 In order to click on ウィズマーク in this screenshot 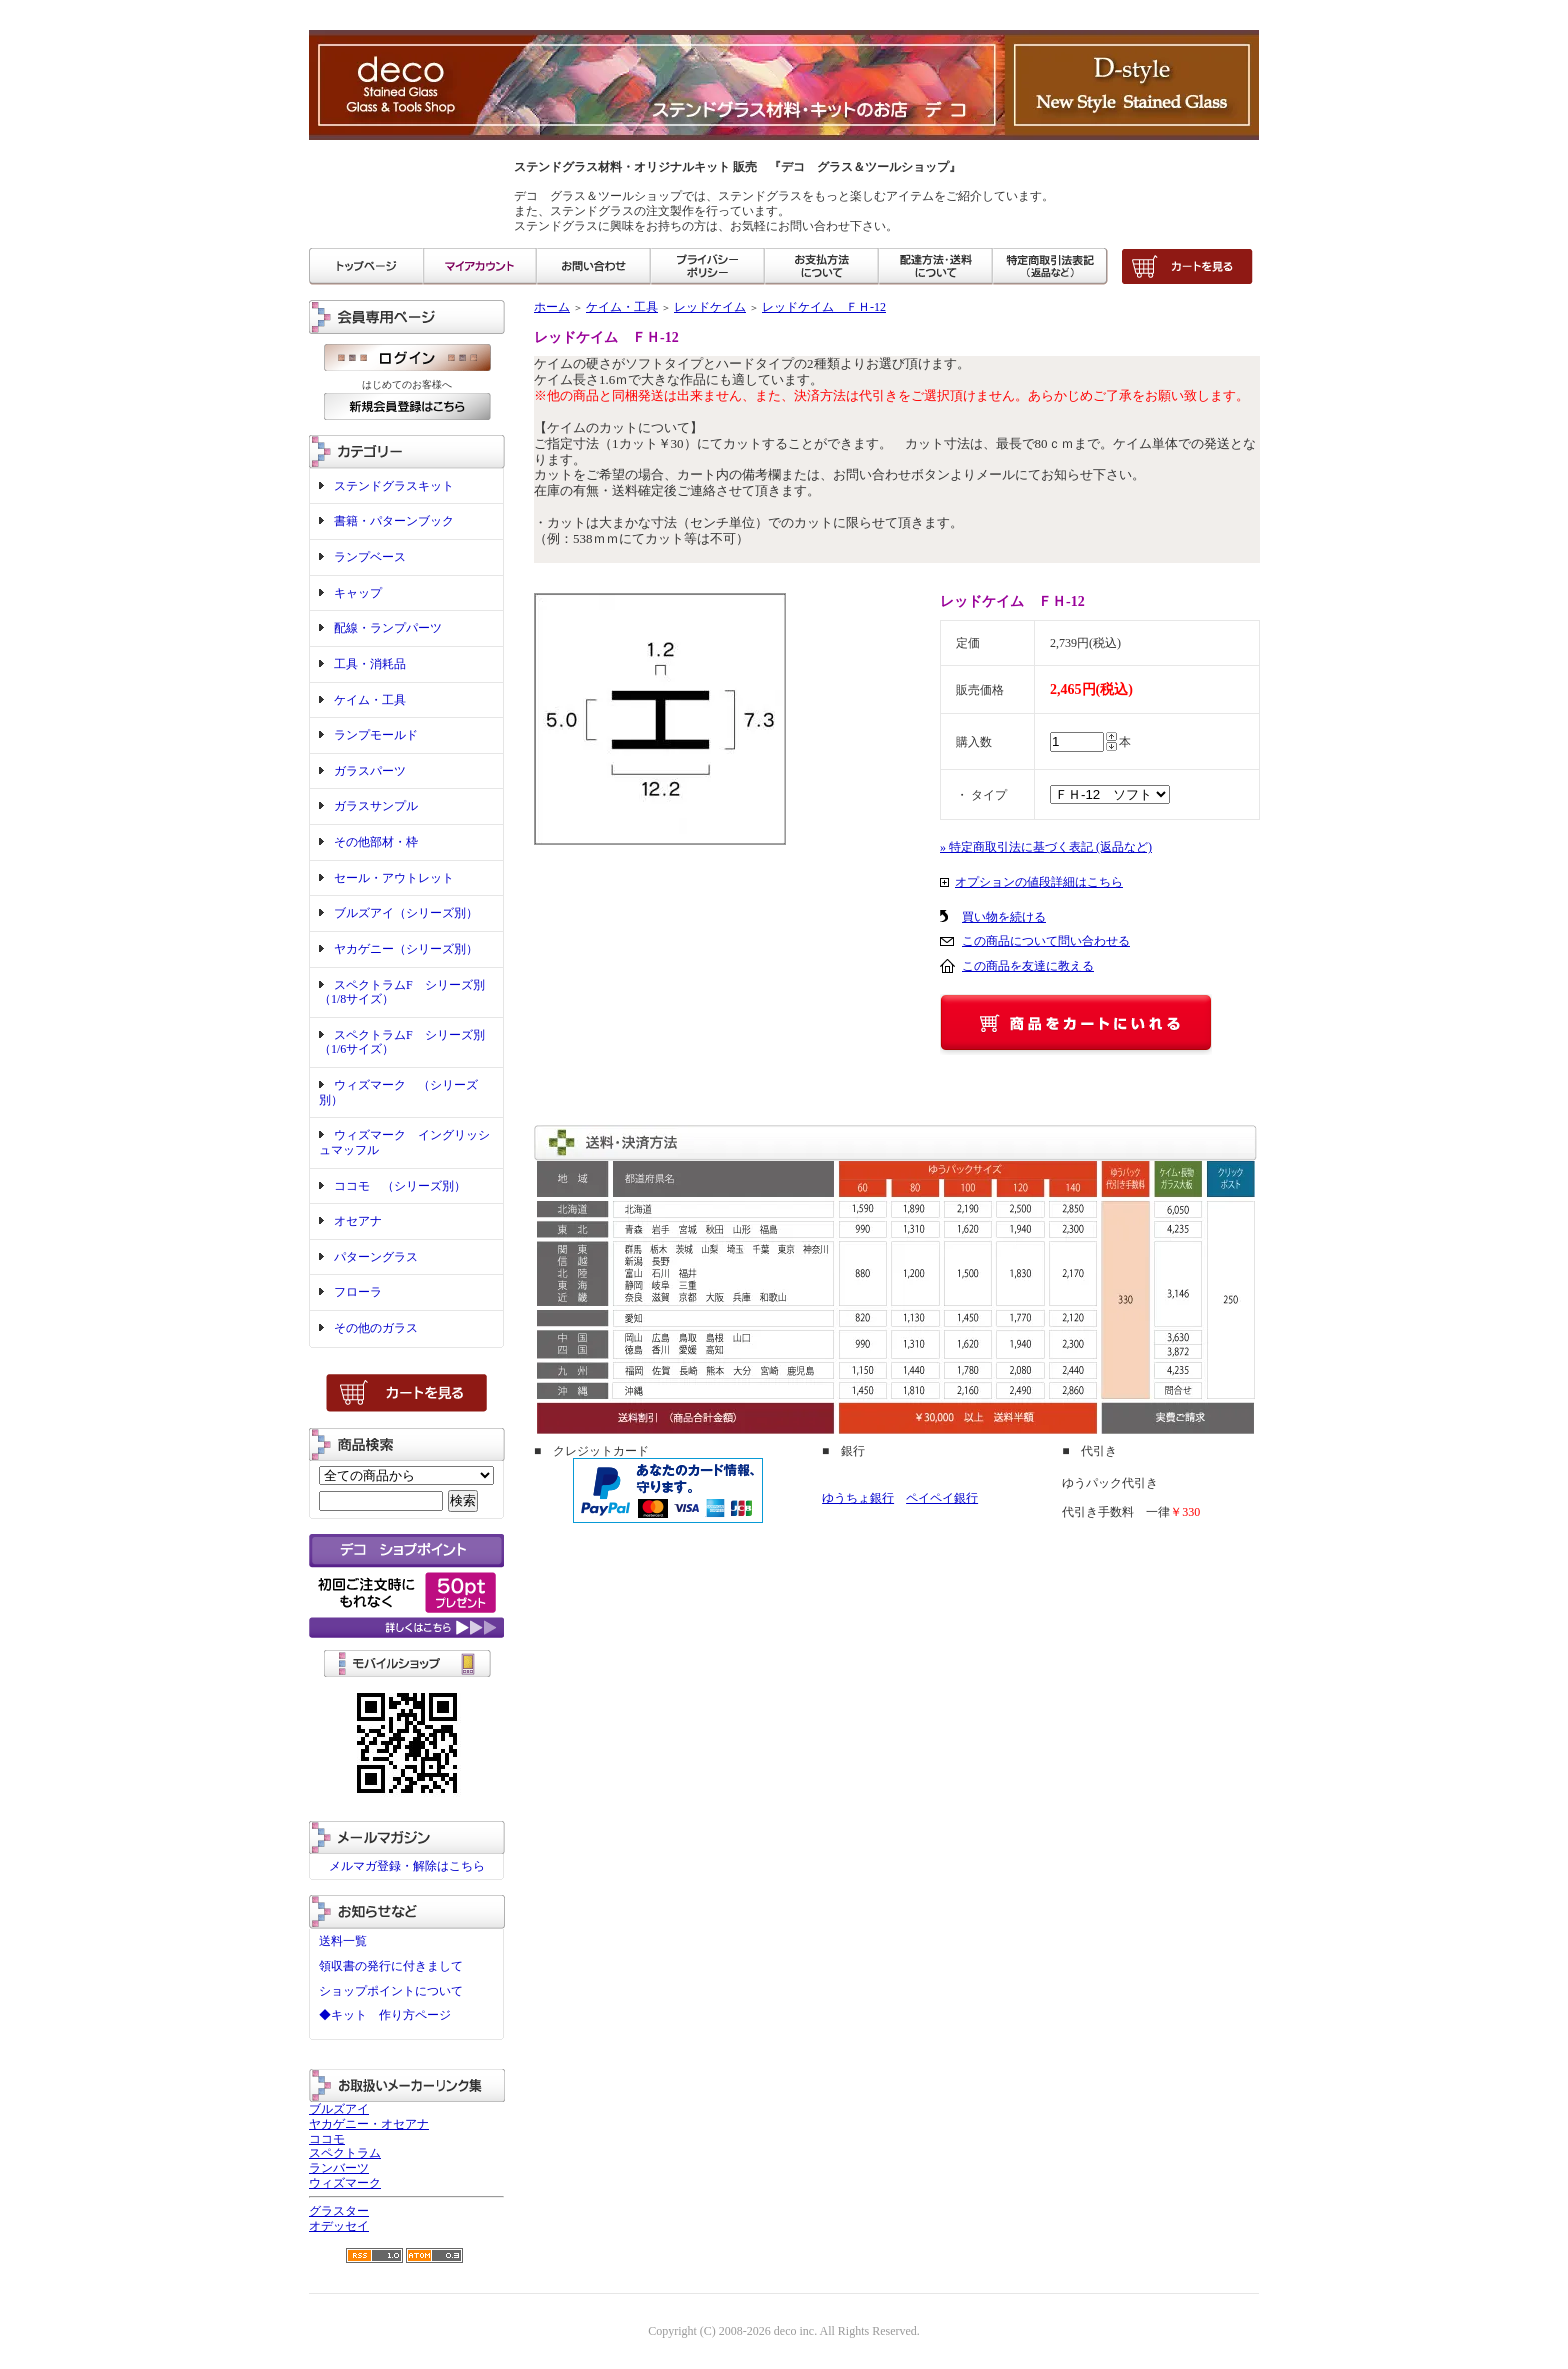, I will do `click(345, 2183)`.